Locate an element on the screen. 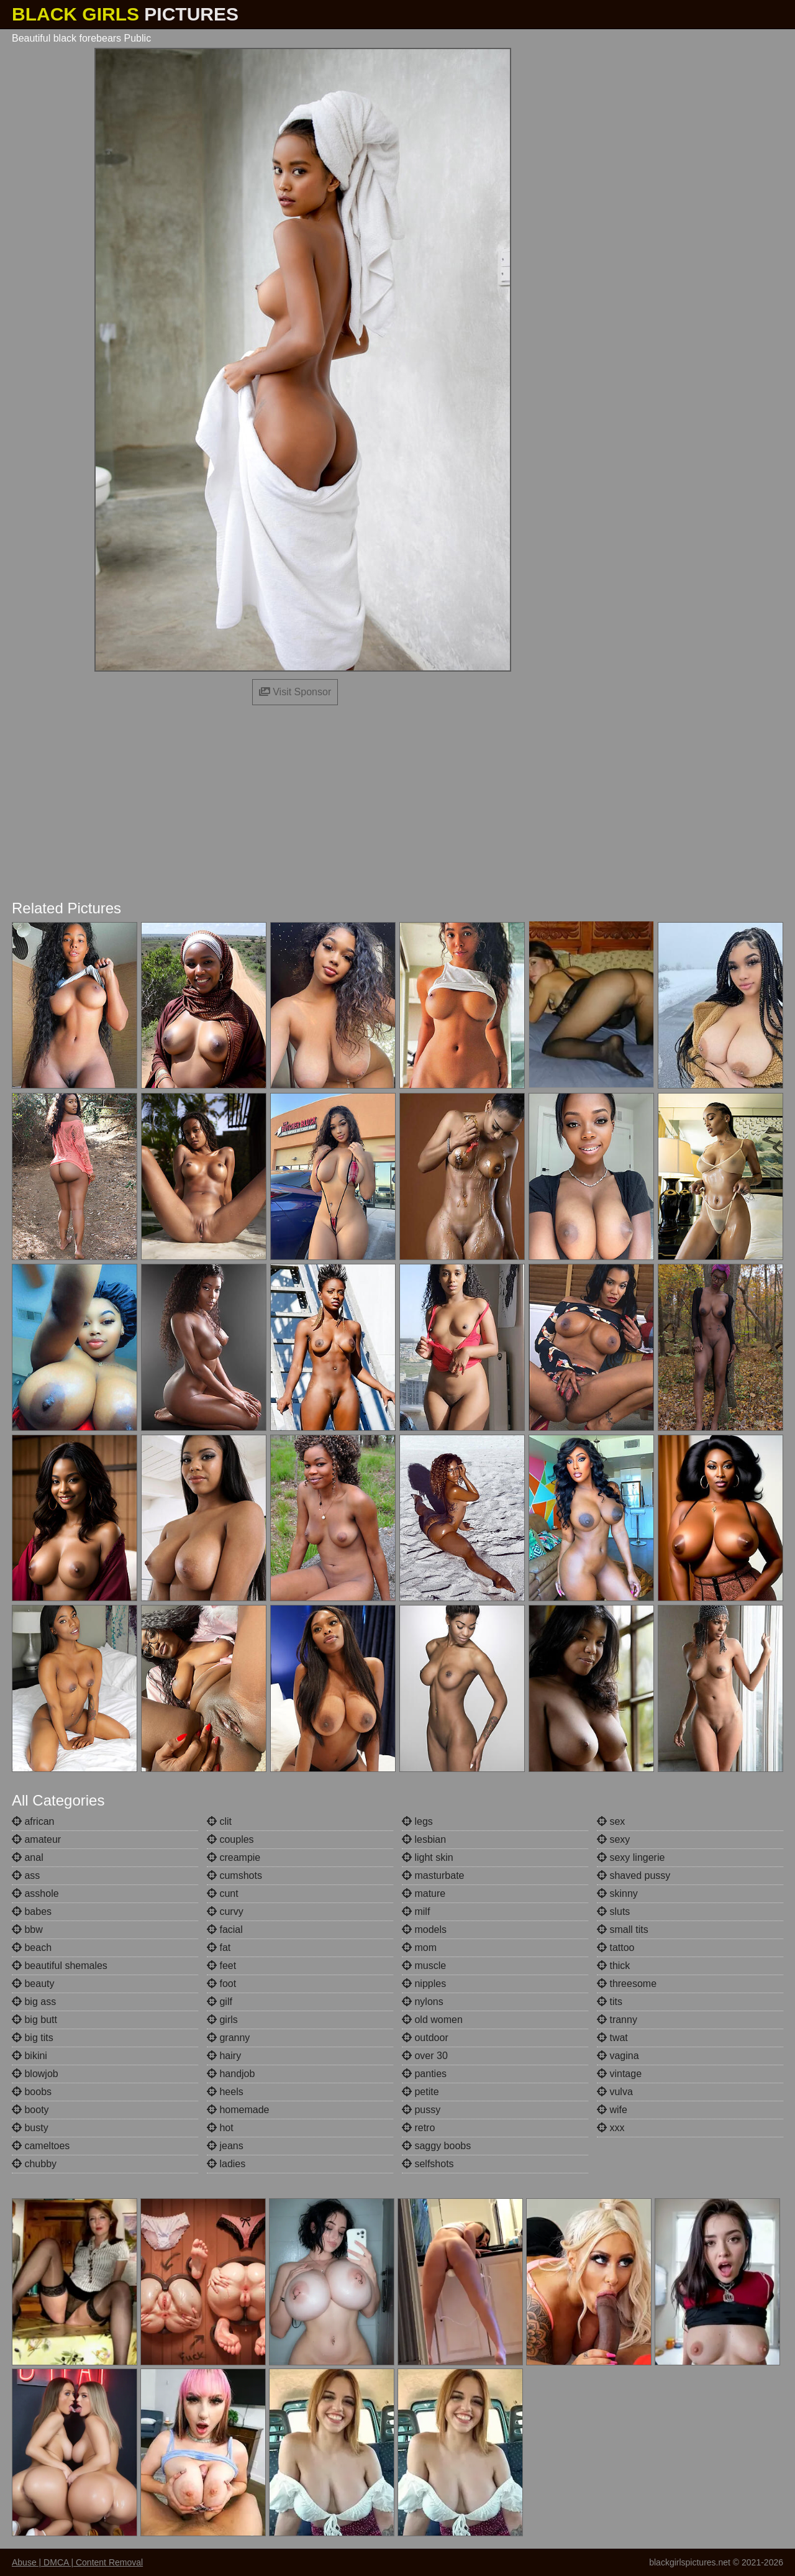  beach is located at coordinates (32, 1947).